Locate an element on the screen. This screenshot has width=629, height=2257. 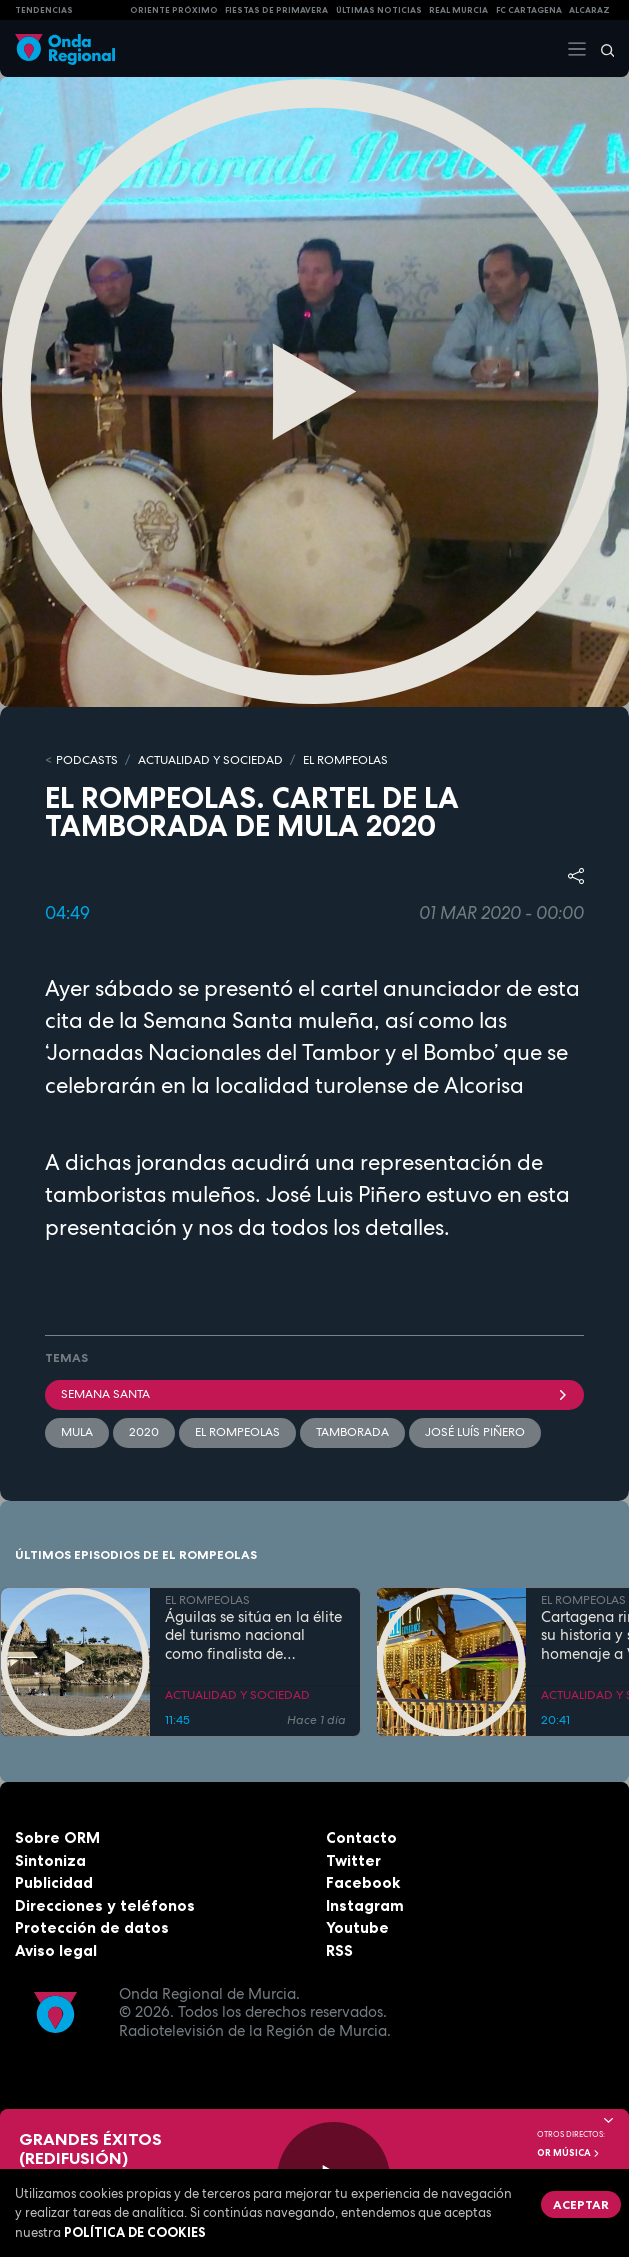
Publicidad is located at coordinates (54, 1882).